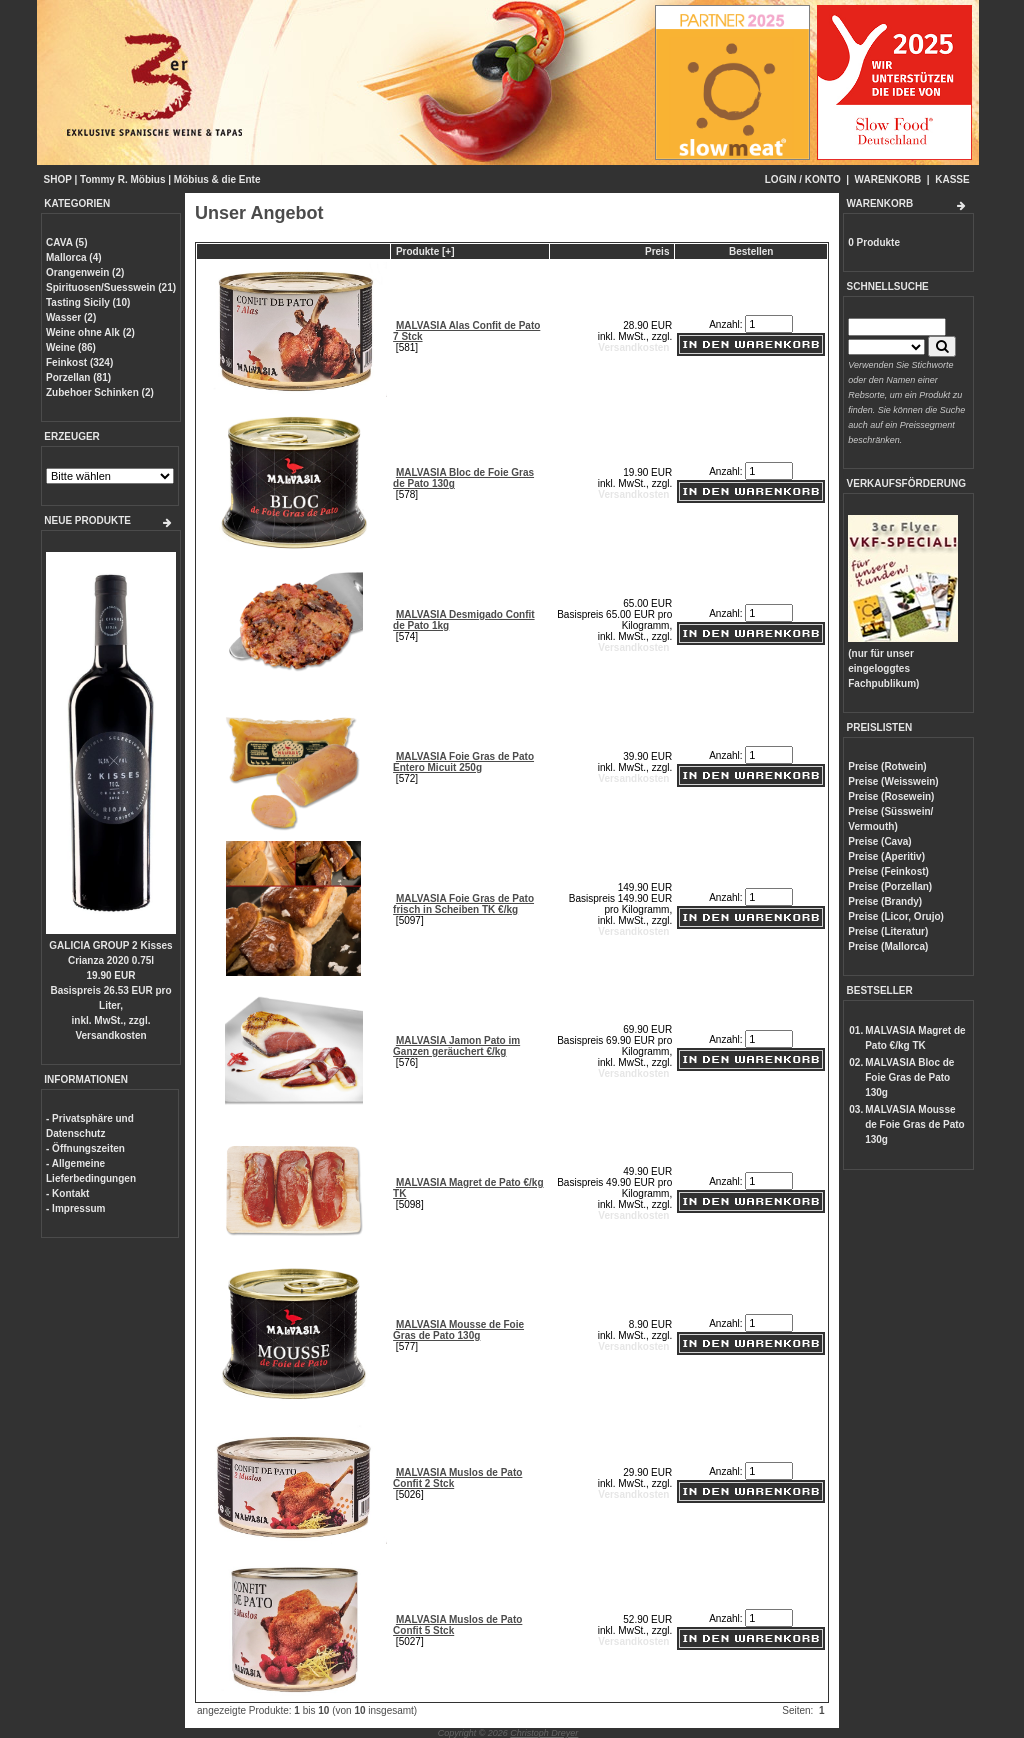 This screenshot has height=1738, width=1024. What do you see at coordinates (88, 302) in the screenshot?
I see `Tasting Sicily (10)` at bounding box center [88, 302].